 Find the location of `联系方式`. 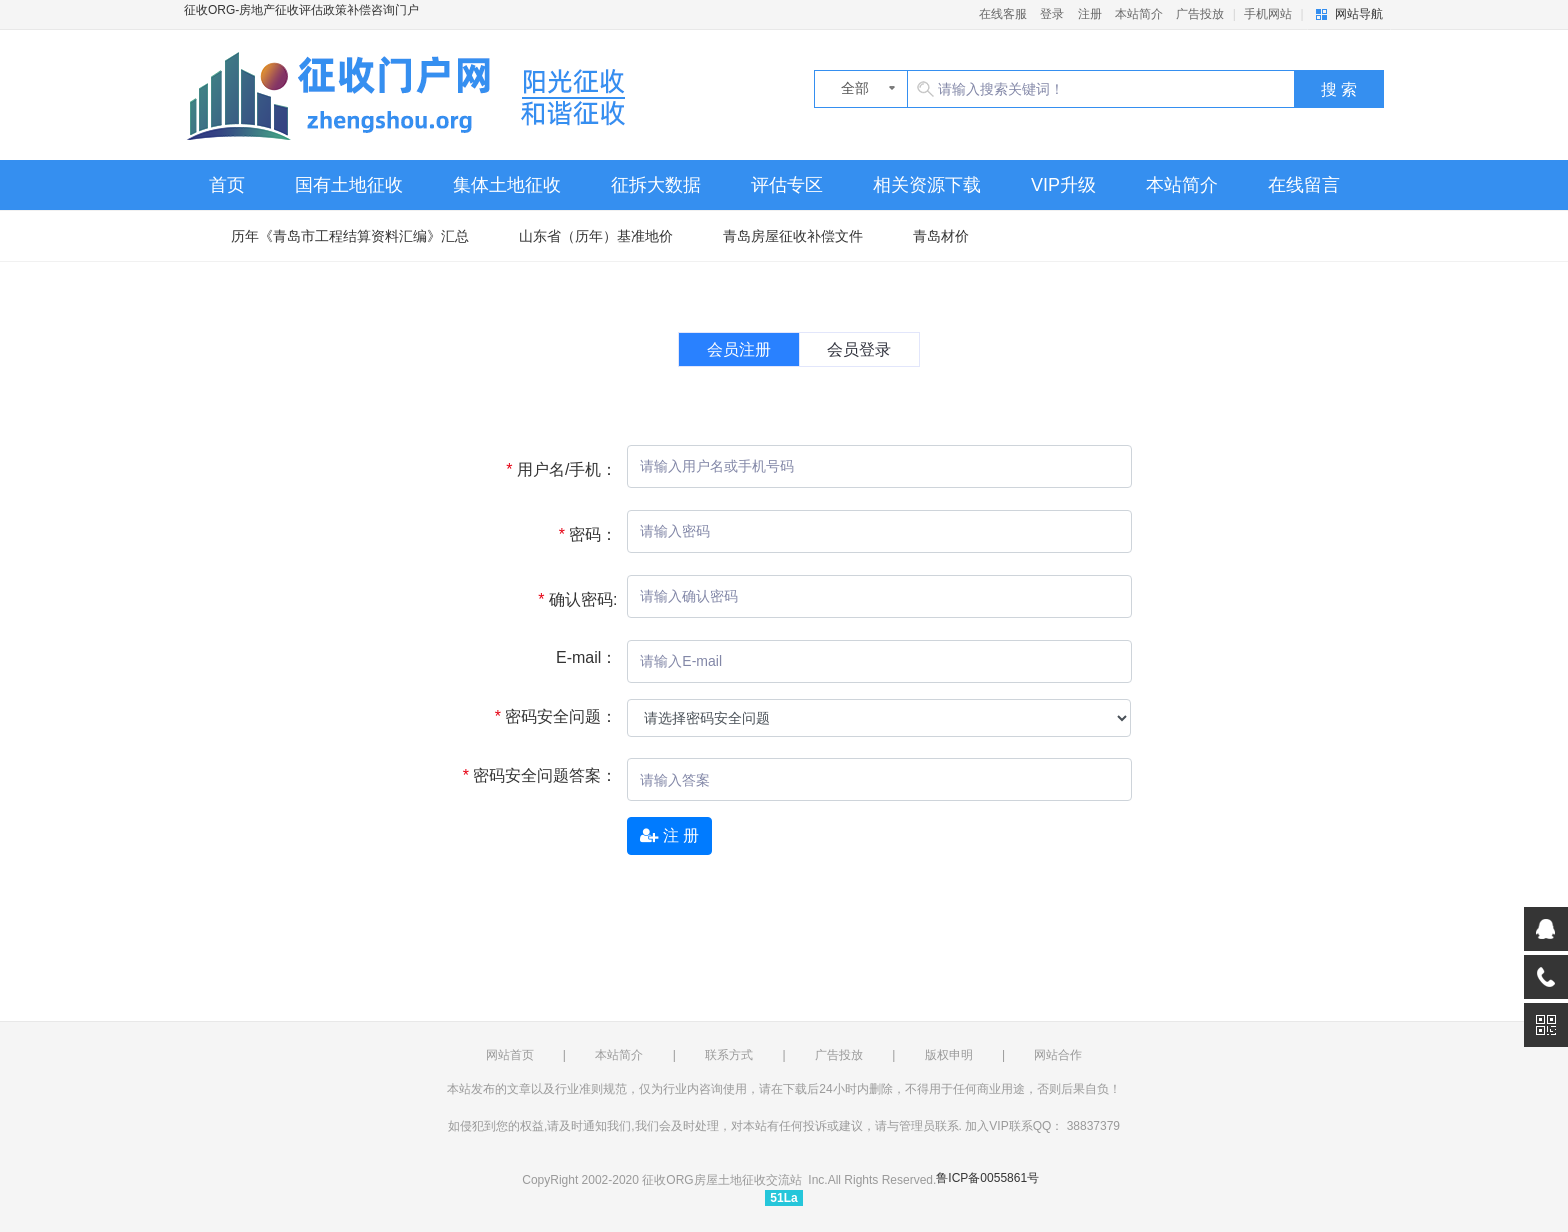

联系方式 is located at coordinates (729, 1055).